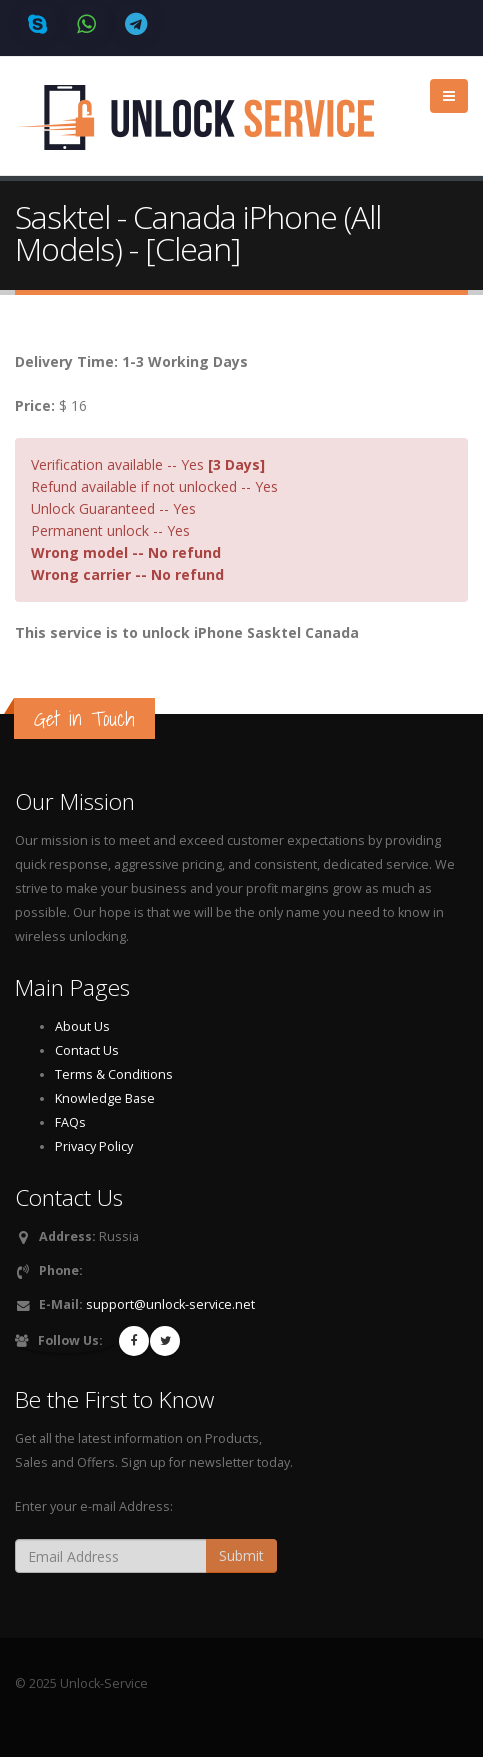 The height and width of the screenshot is (1757, 483). Describe the element at coordinates (114, 1074) in the screenshot. I see `Terms & Conditions` at that location.